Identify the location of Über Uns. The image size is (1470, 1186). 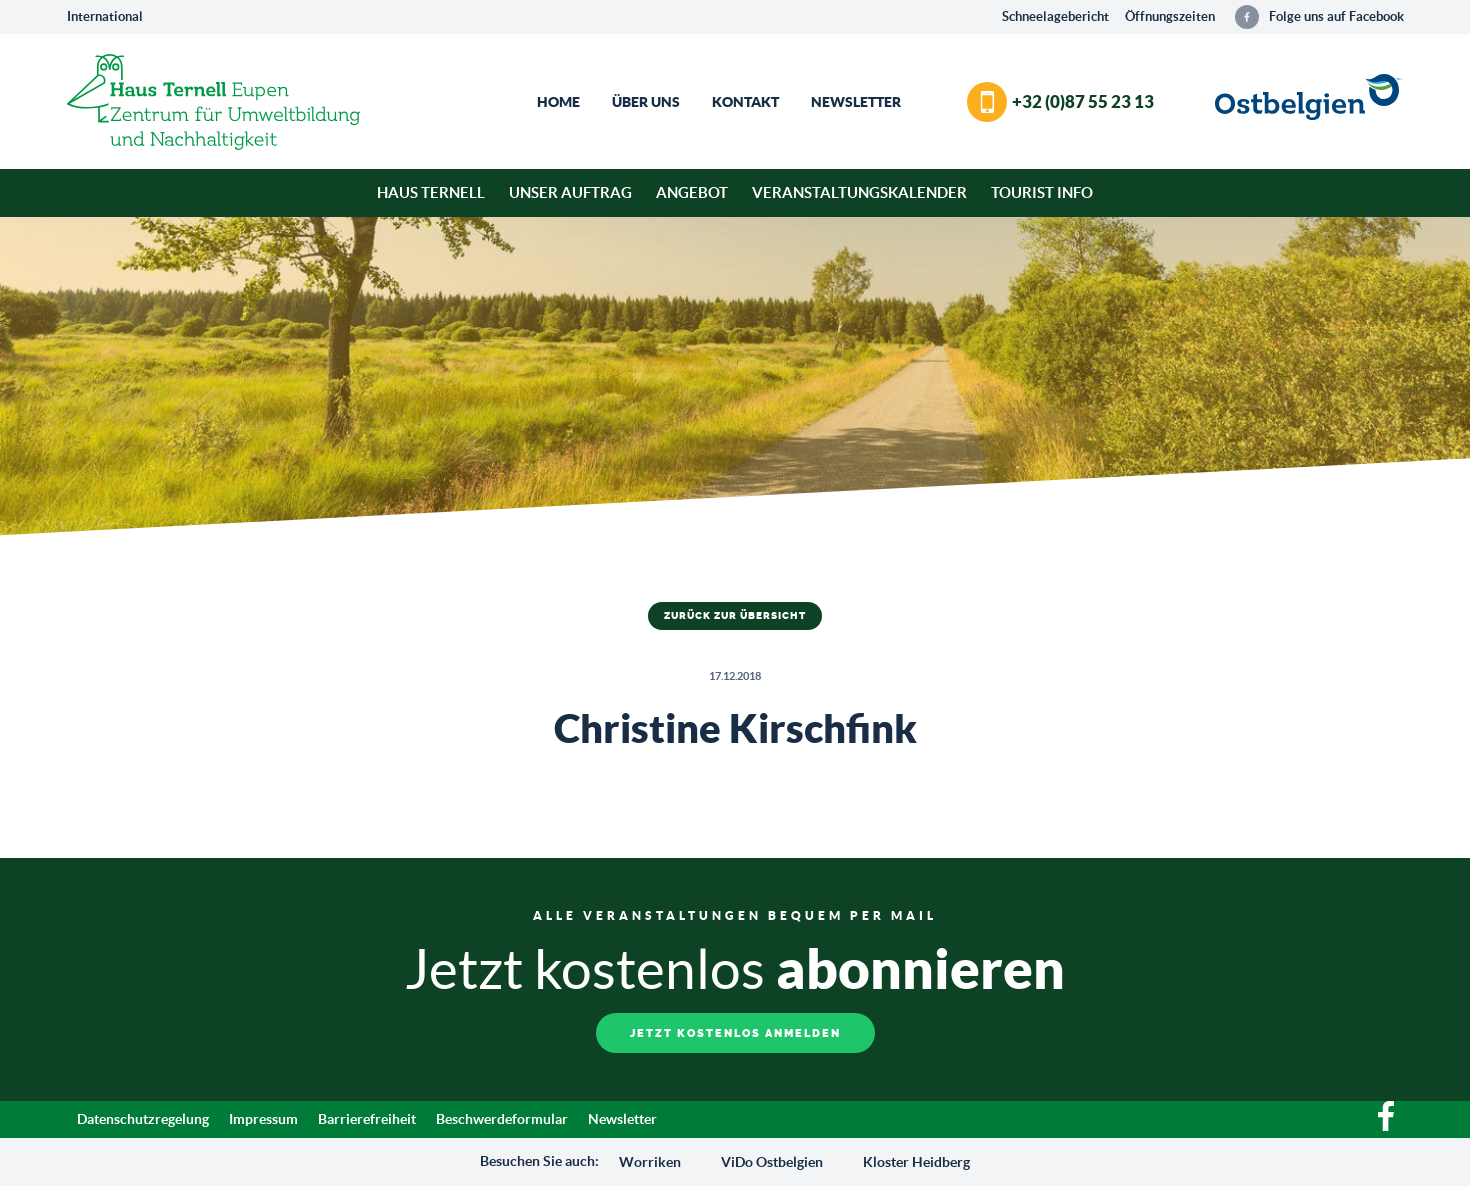
(646, 102).